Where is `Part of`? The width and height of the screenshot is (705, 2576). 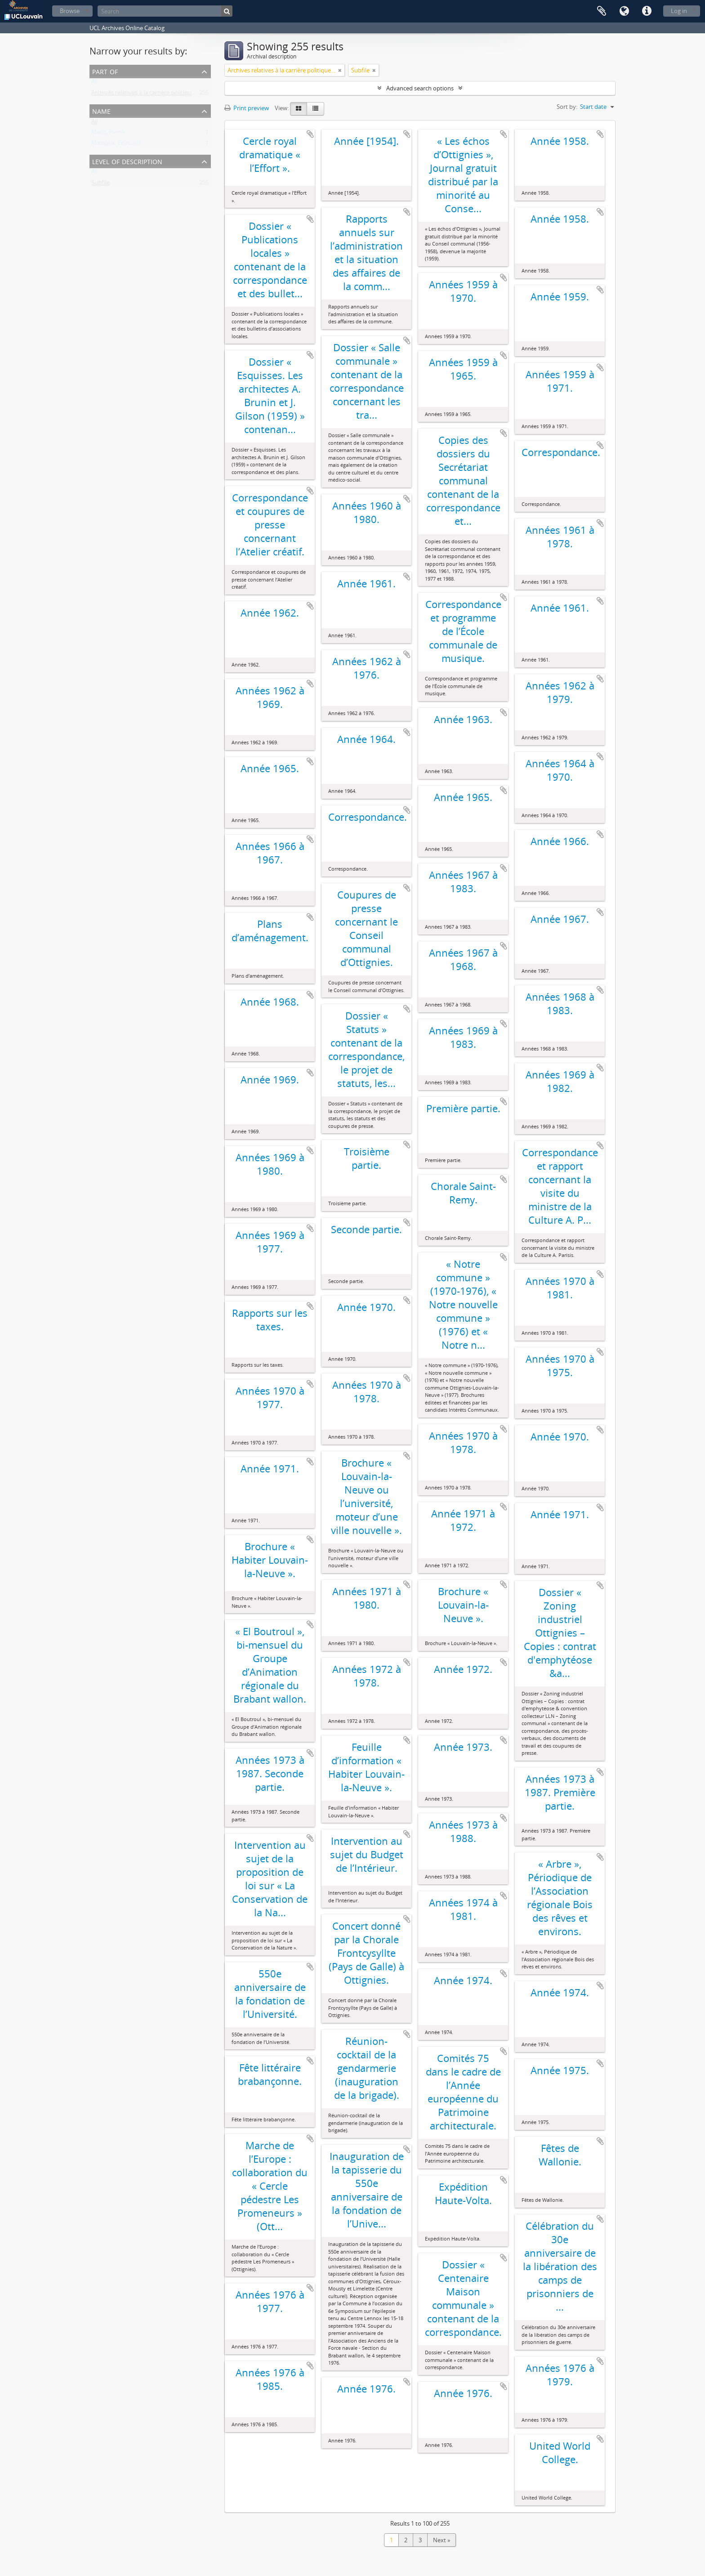
Part of is located at coordinates (105, 71).